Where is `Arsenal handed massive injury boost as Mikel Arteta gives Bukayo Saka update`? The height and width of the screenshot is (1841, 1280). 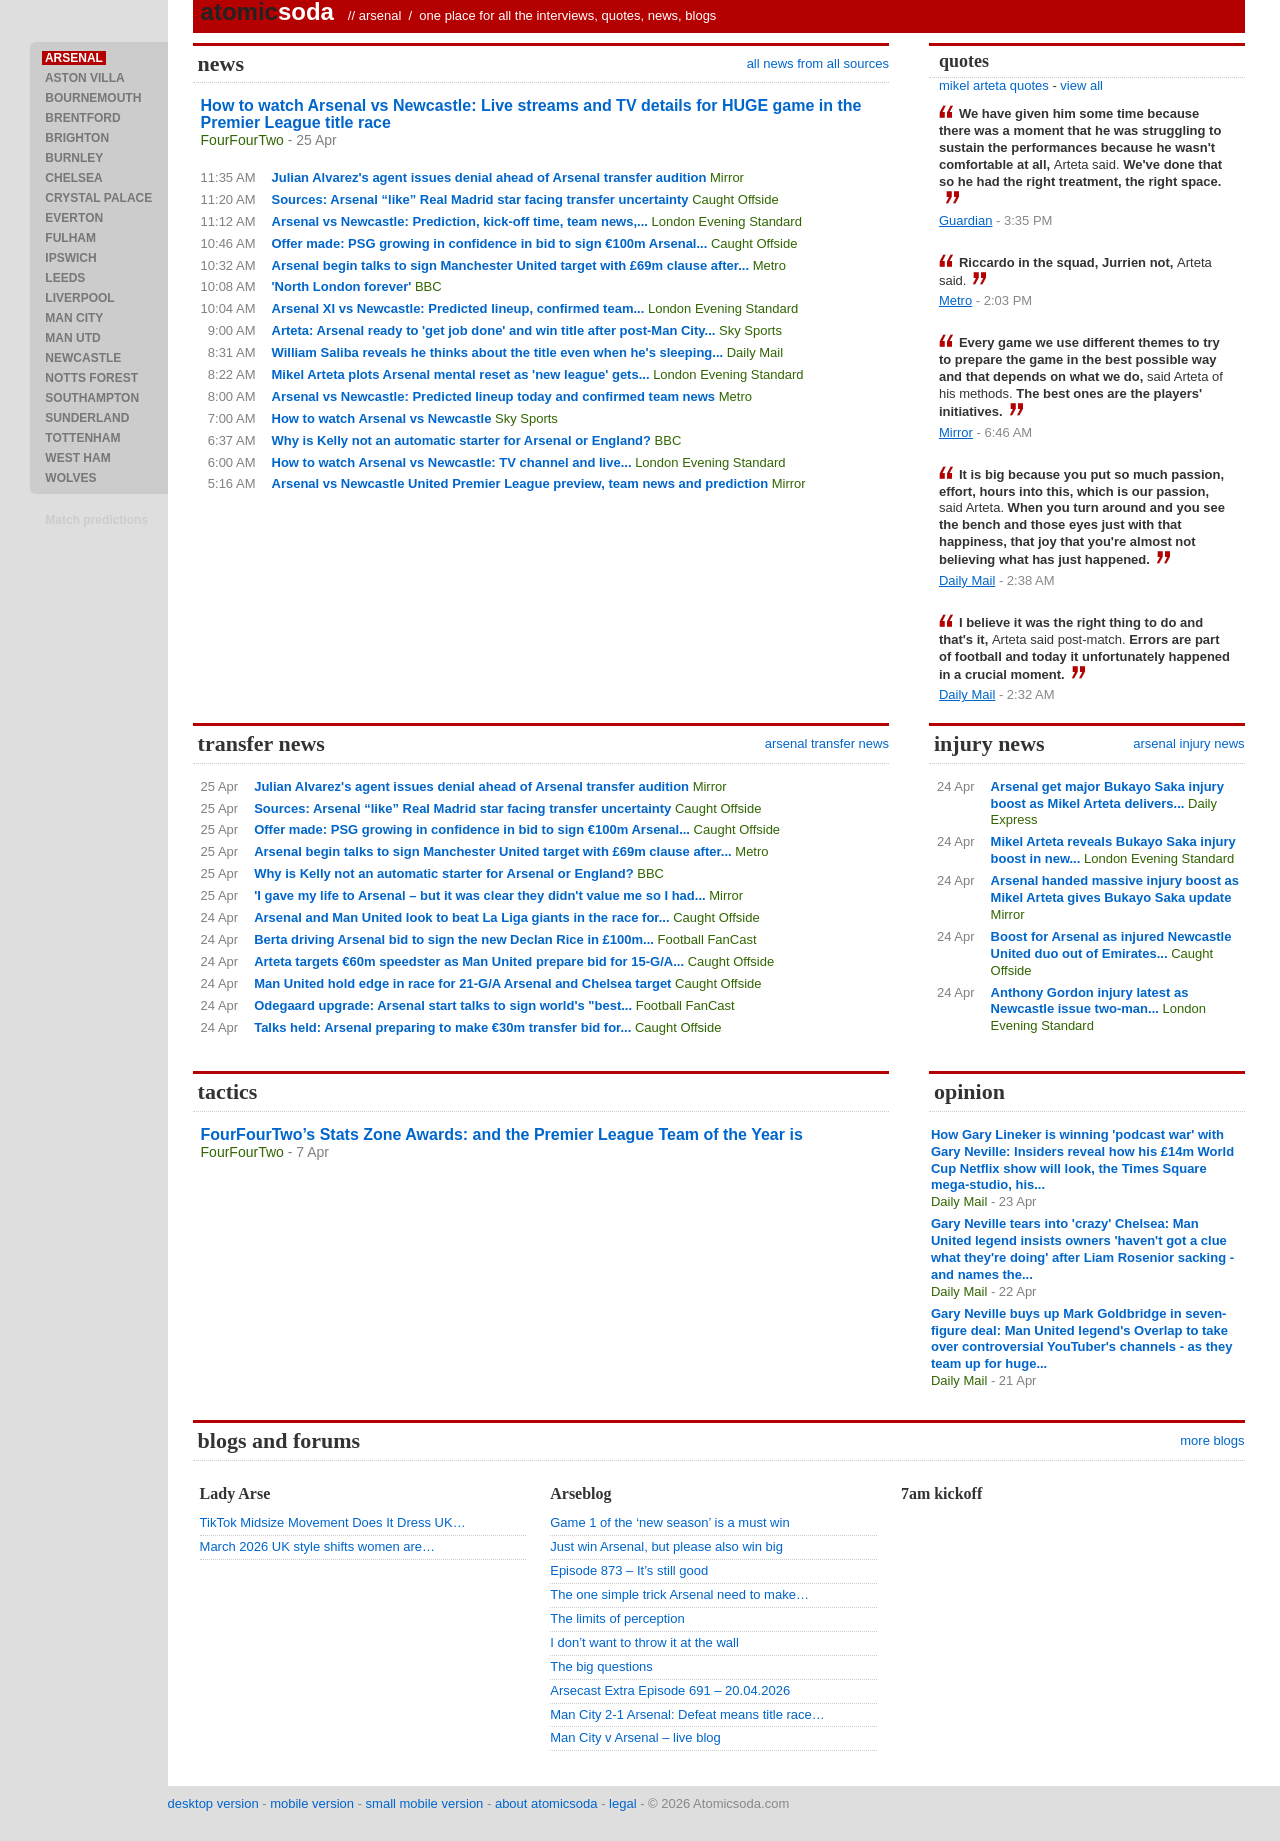 Arsenal handed massive injury boost as Mikel Arteta gives Bukayo Saka update is located at coordinates (1115, 889).